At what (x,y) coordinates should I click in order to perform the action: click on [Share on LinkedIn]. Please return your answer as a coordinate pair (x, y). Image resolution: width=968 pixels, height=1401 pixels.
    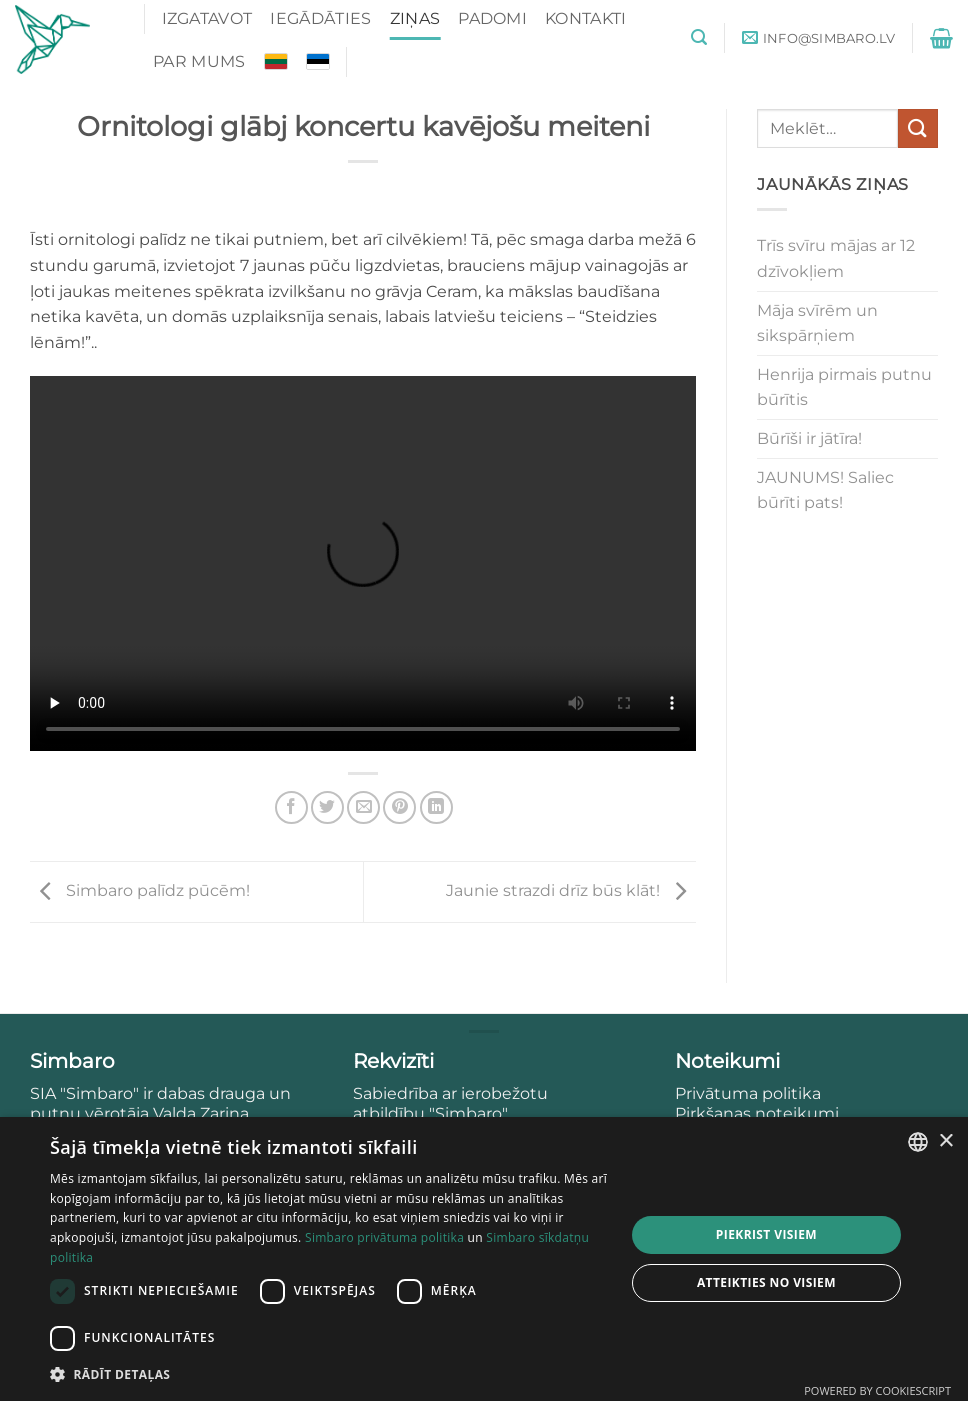
    Looking at the image, I should click on (436, 807).